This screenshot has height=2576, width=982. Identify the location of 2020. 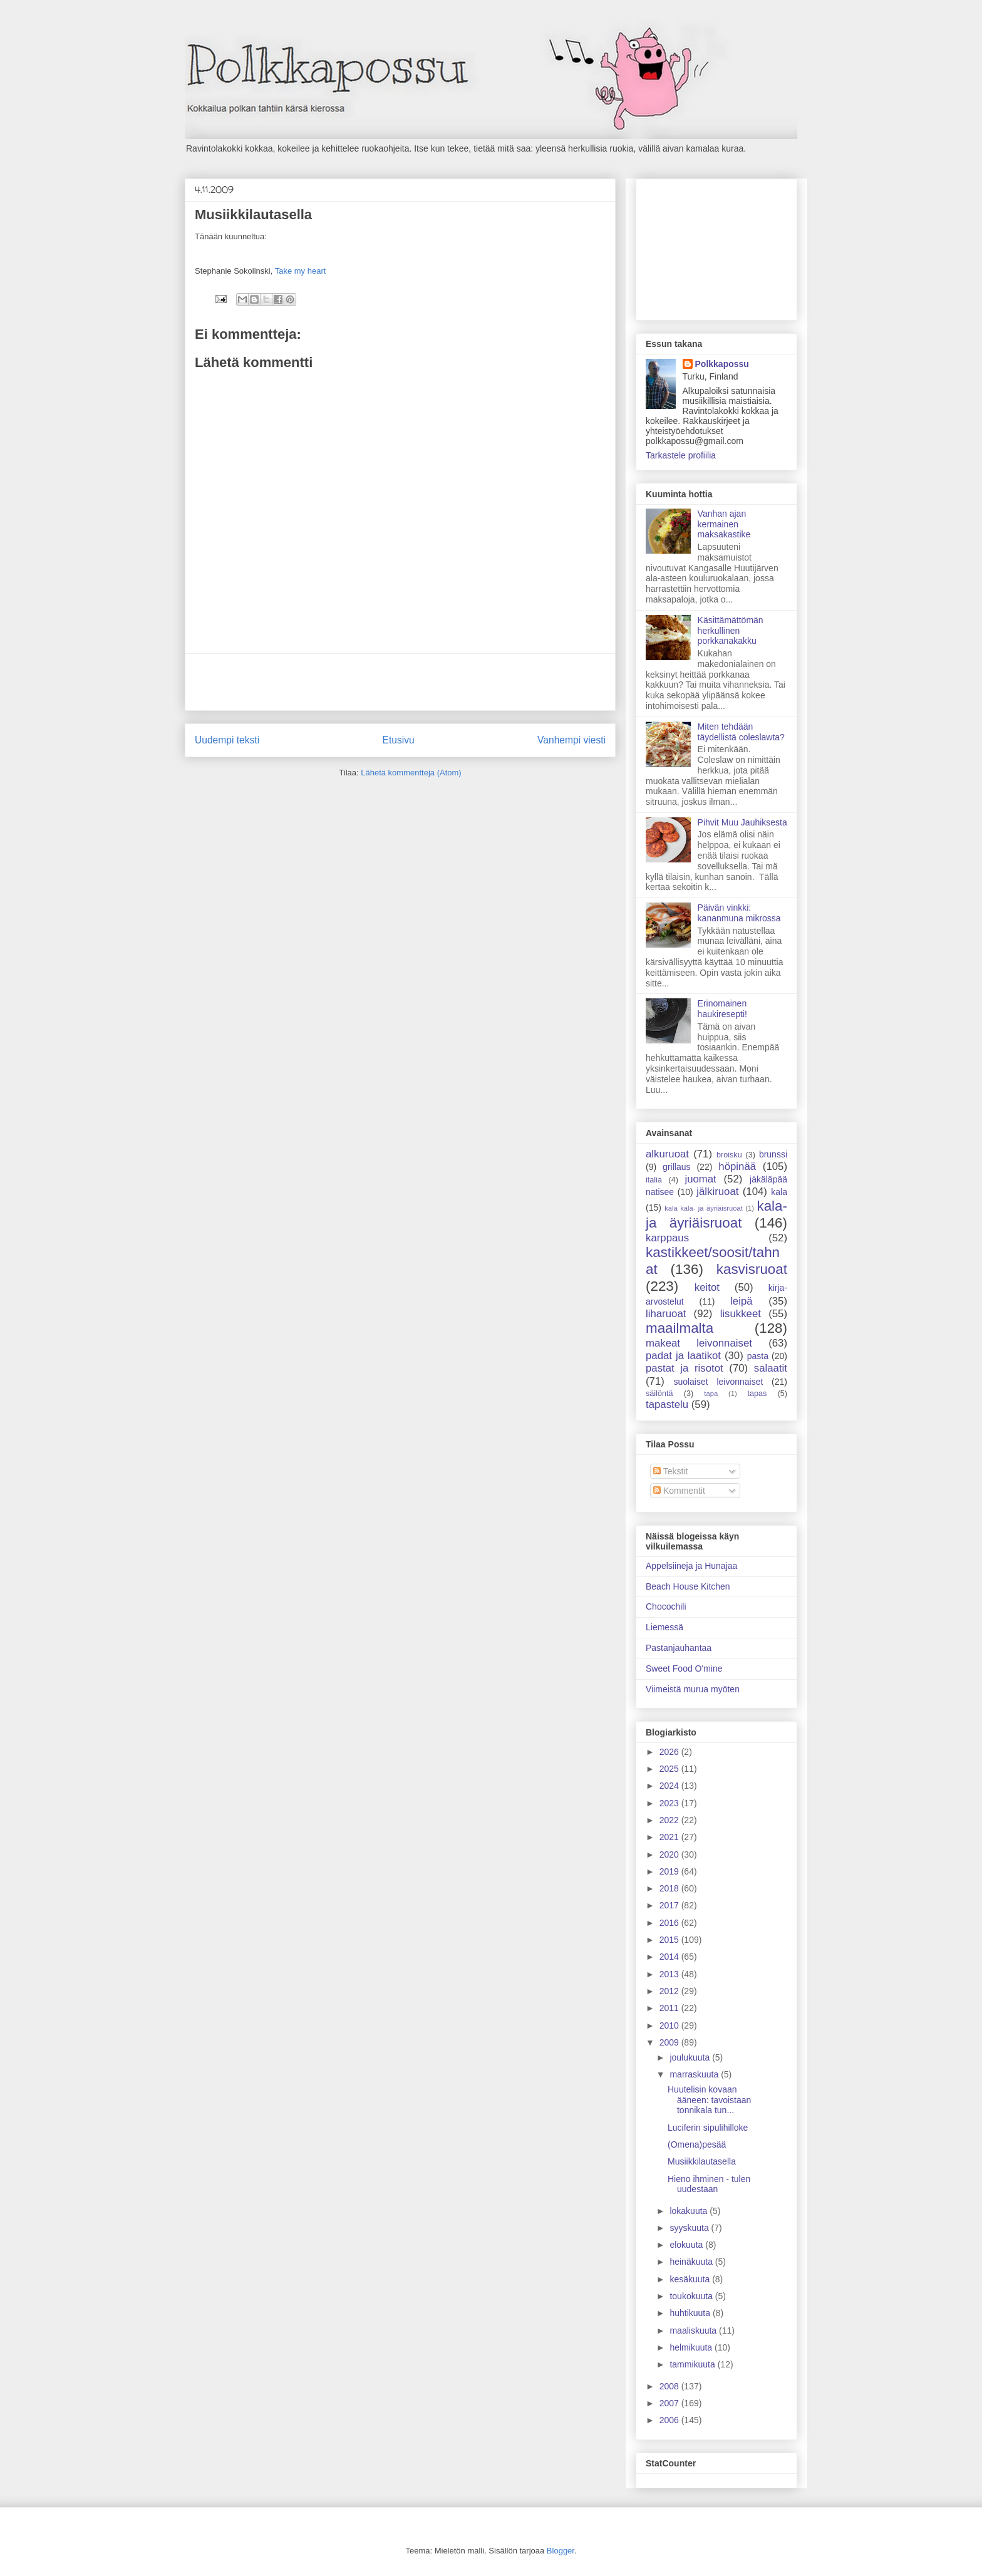
(670, 1854).